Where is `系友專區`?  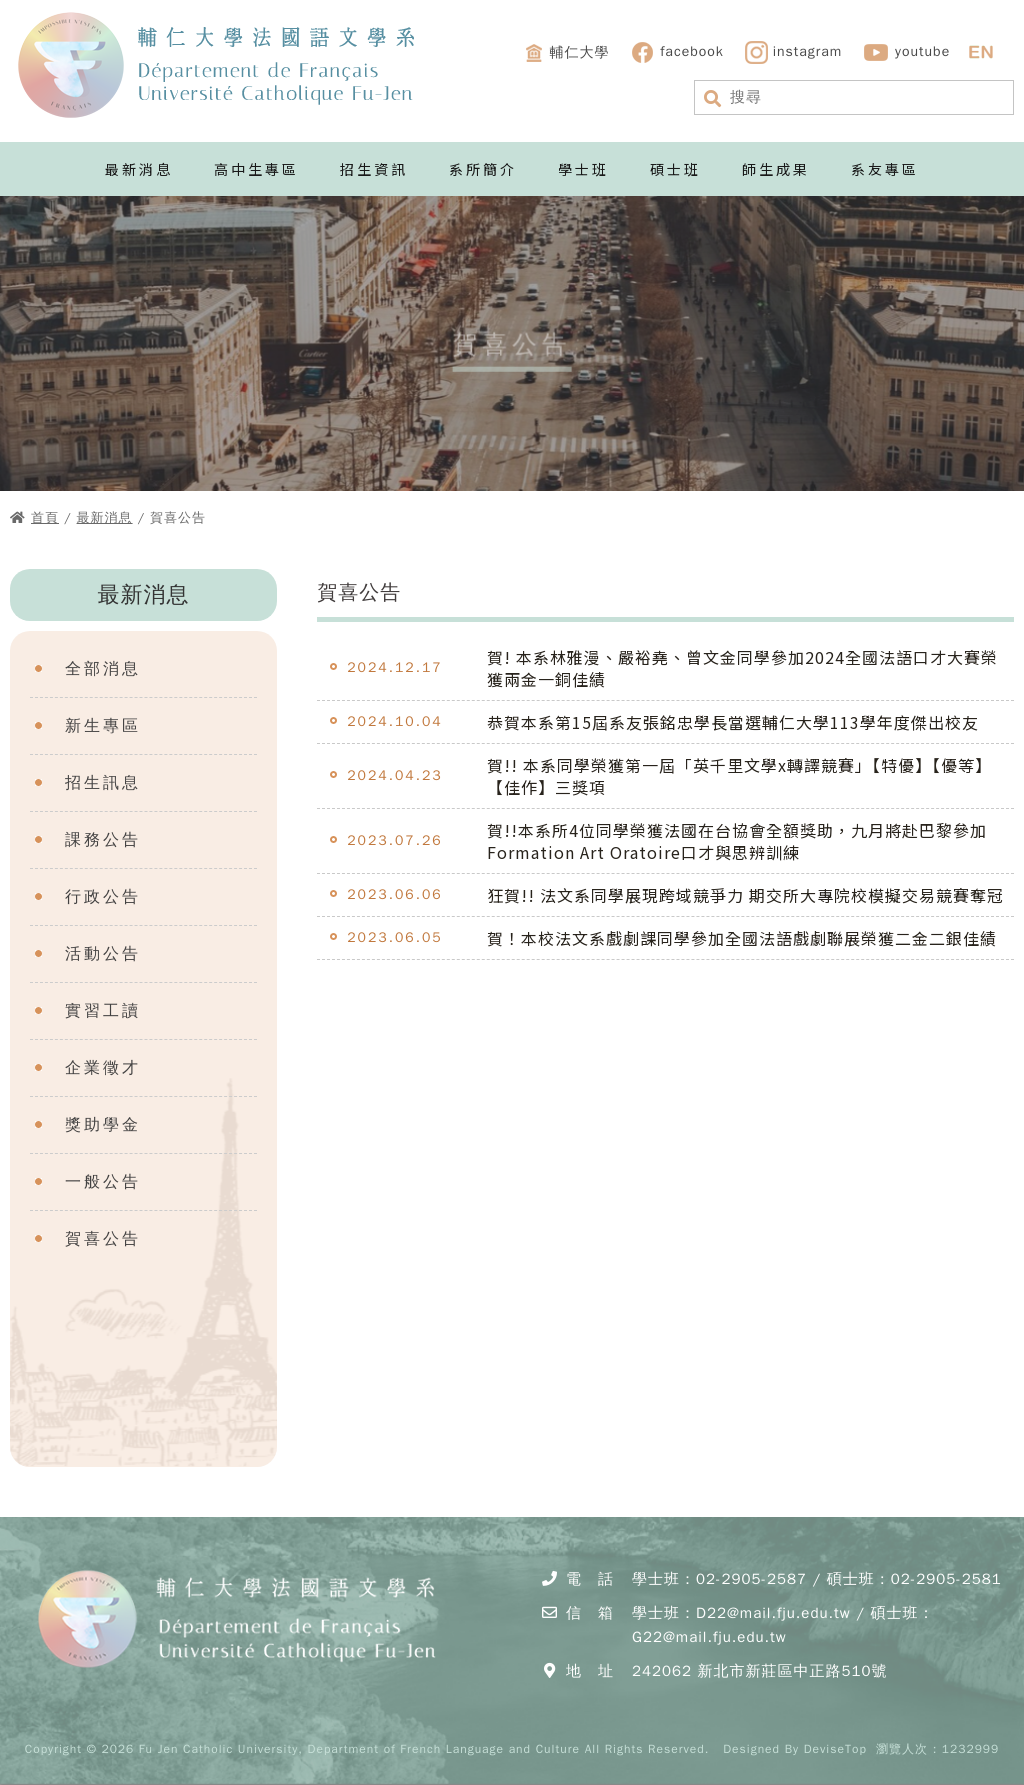 系友專區 is located at coordinates (885, 169).